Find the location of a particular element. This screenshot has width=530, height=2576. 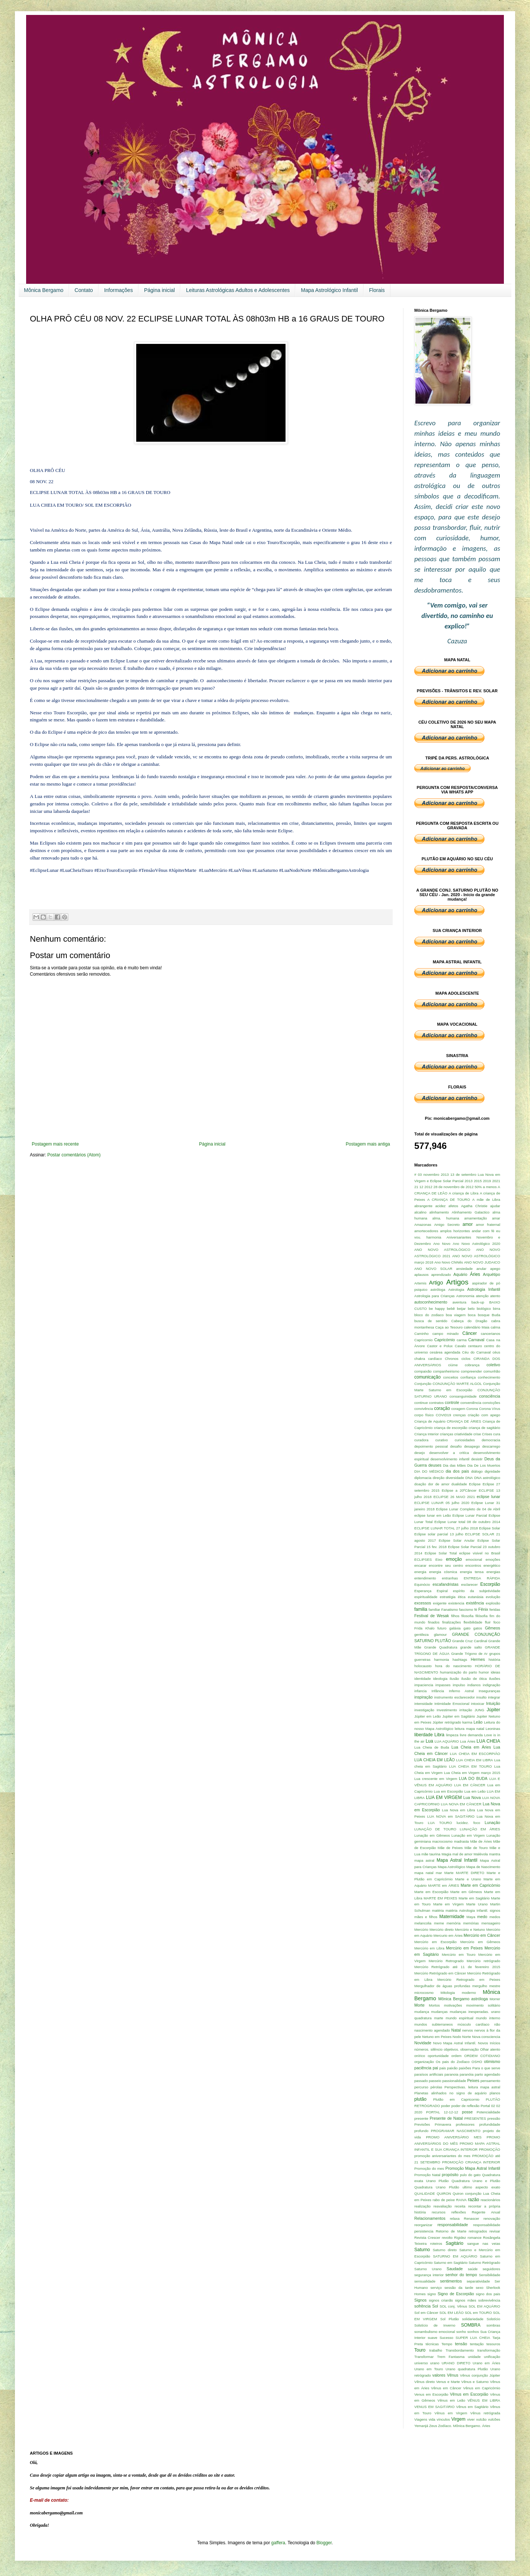

LUA CHEIA EM LEÃO is located at coordinates (434, 1760).